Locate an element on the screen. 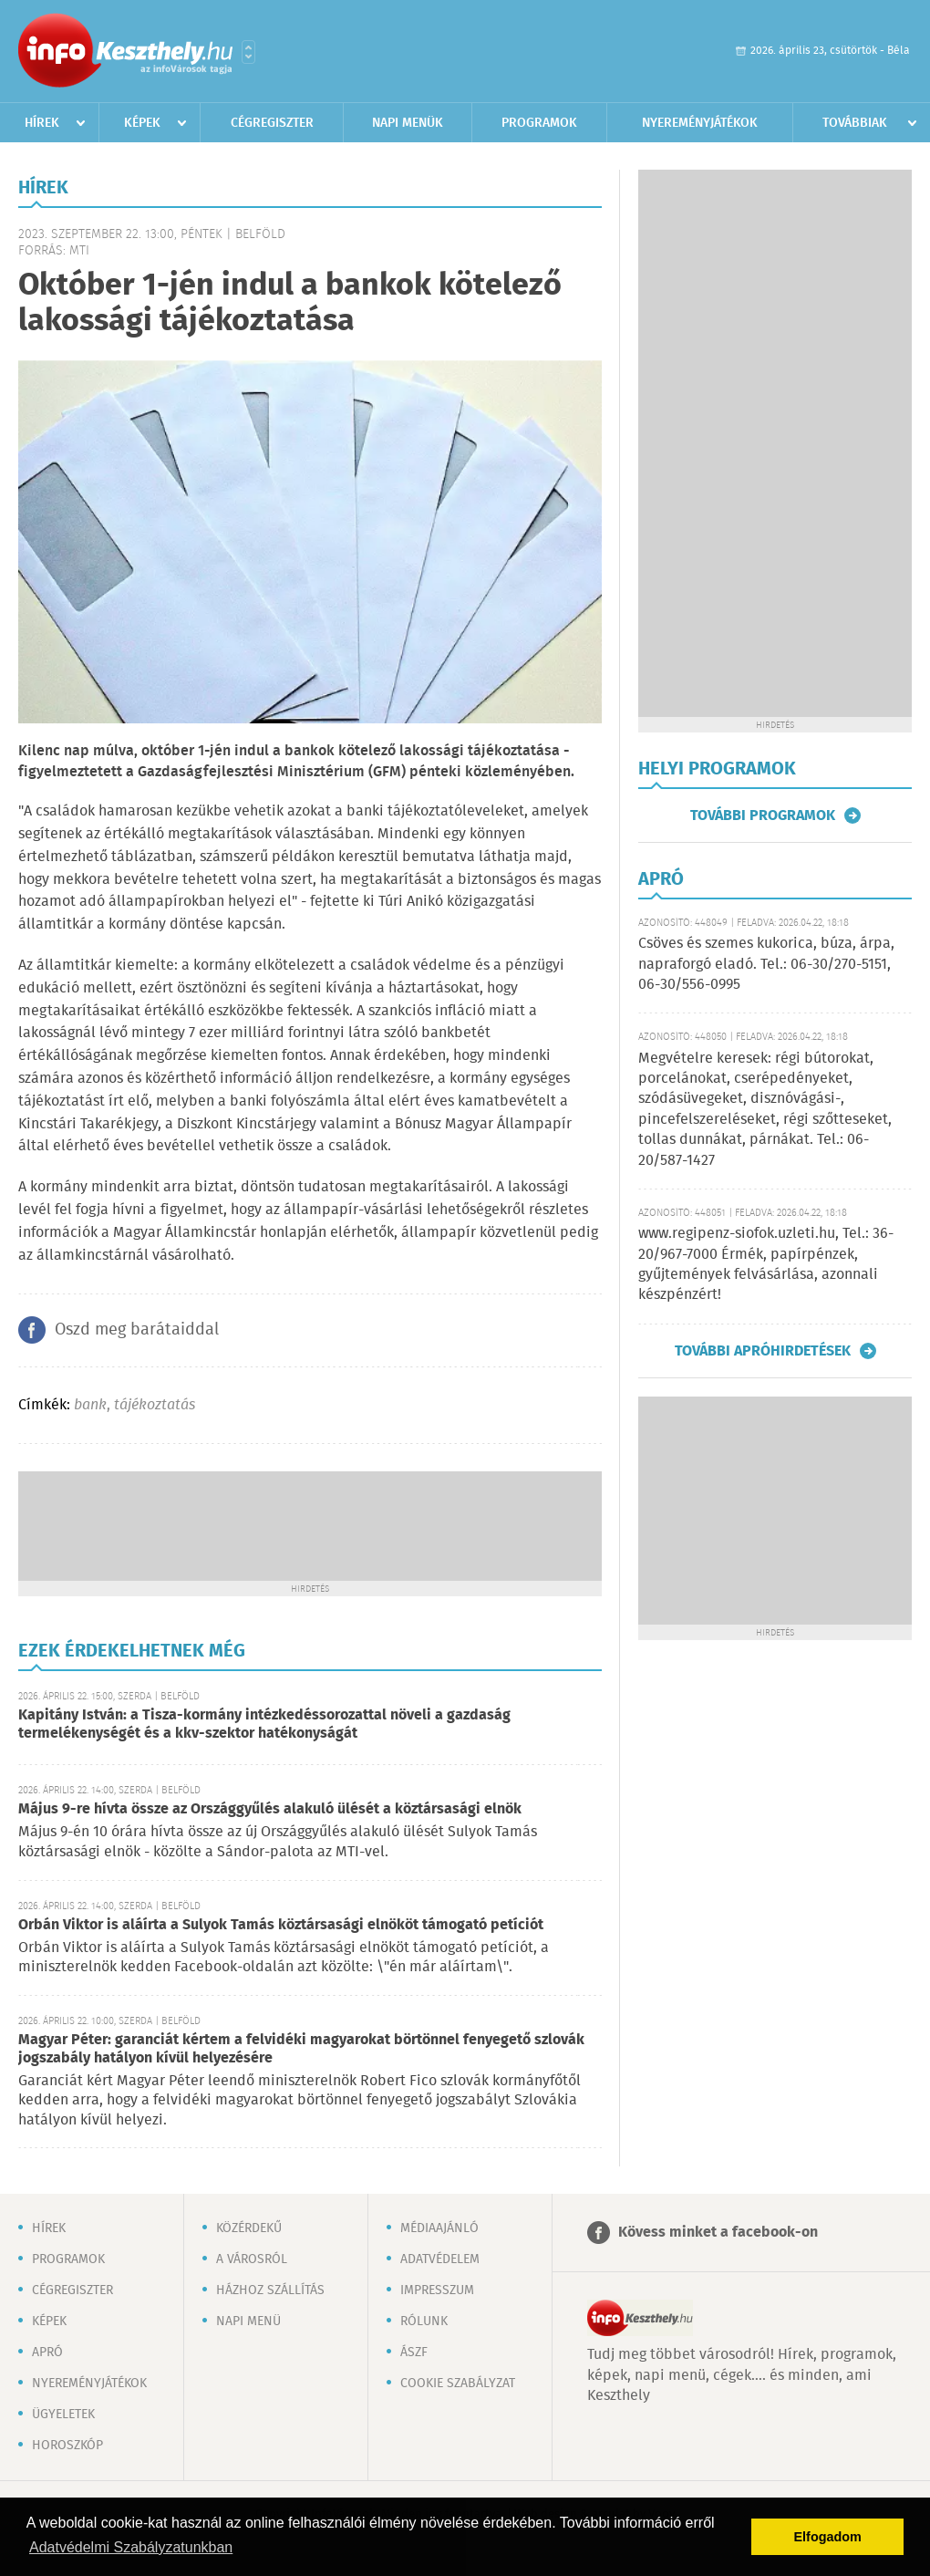  Képek is located at coordinates (142, 123).